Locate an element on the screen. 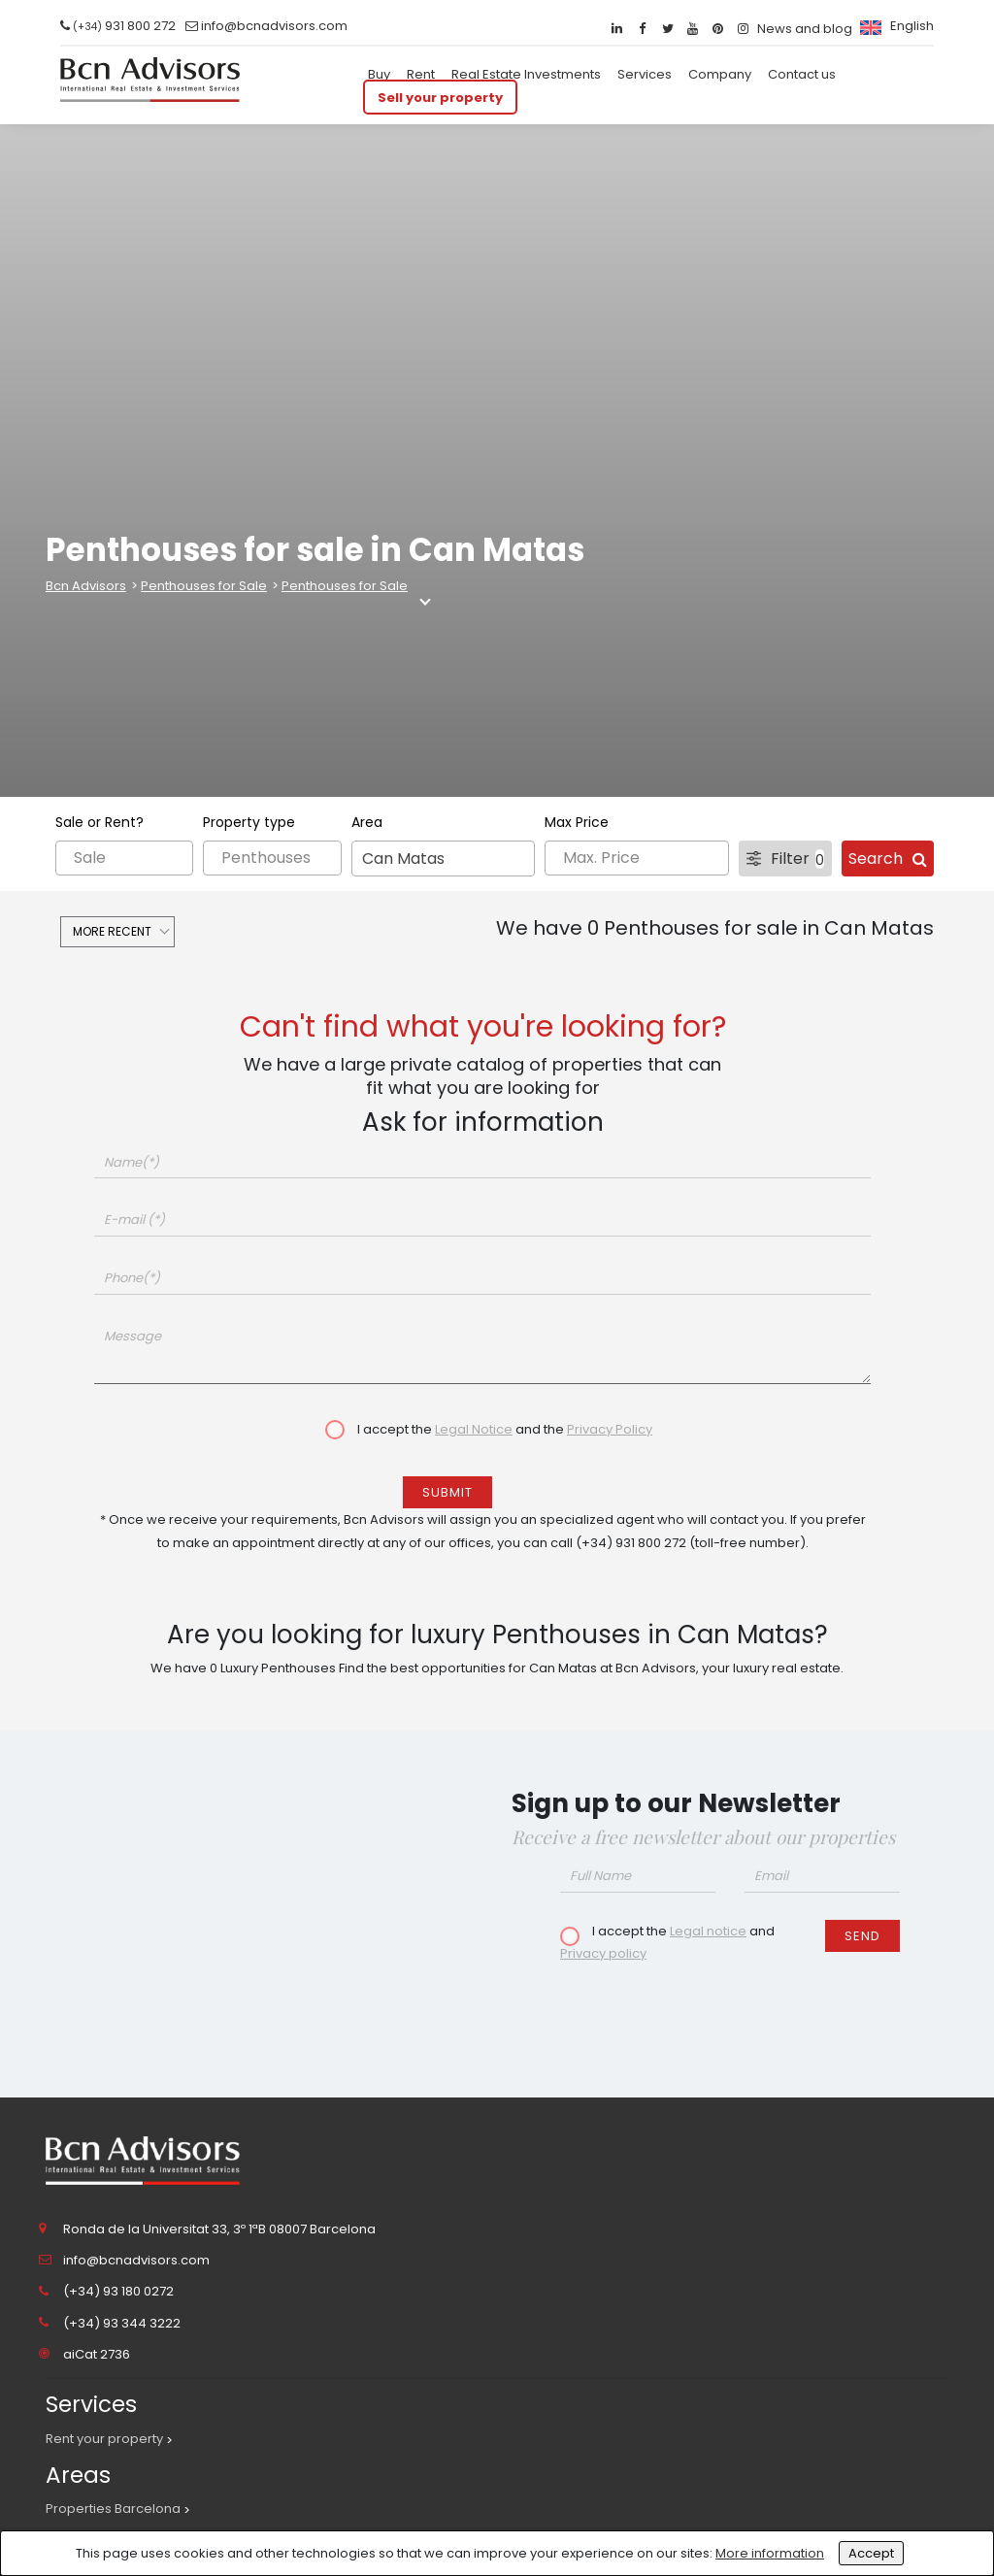 This screenshot has width=994, height=2576. More information is located at coordinates (769, 2553).